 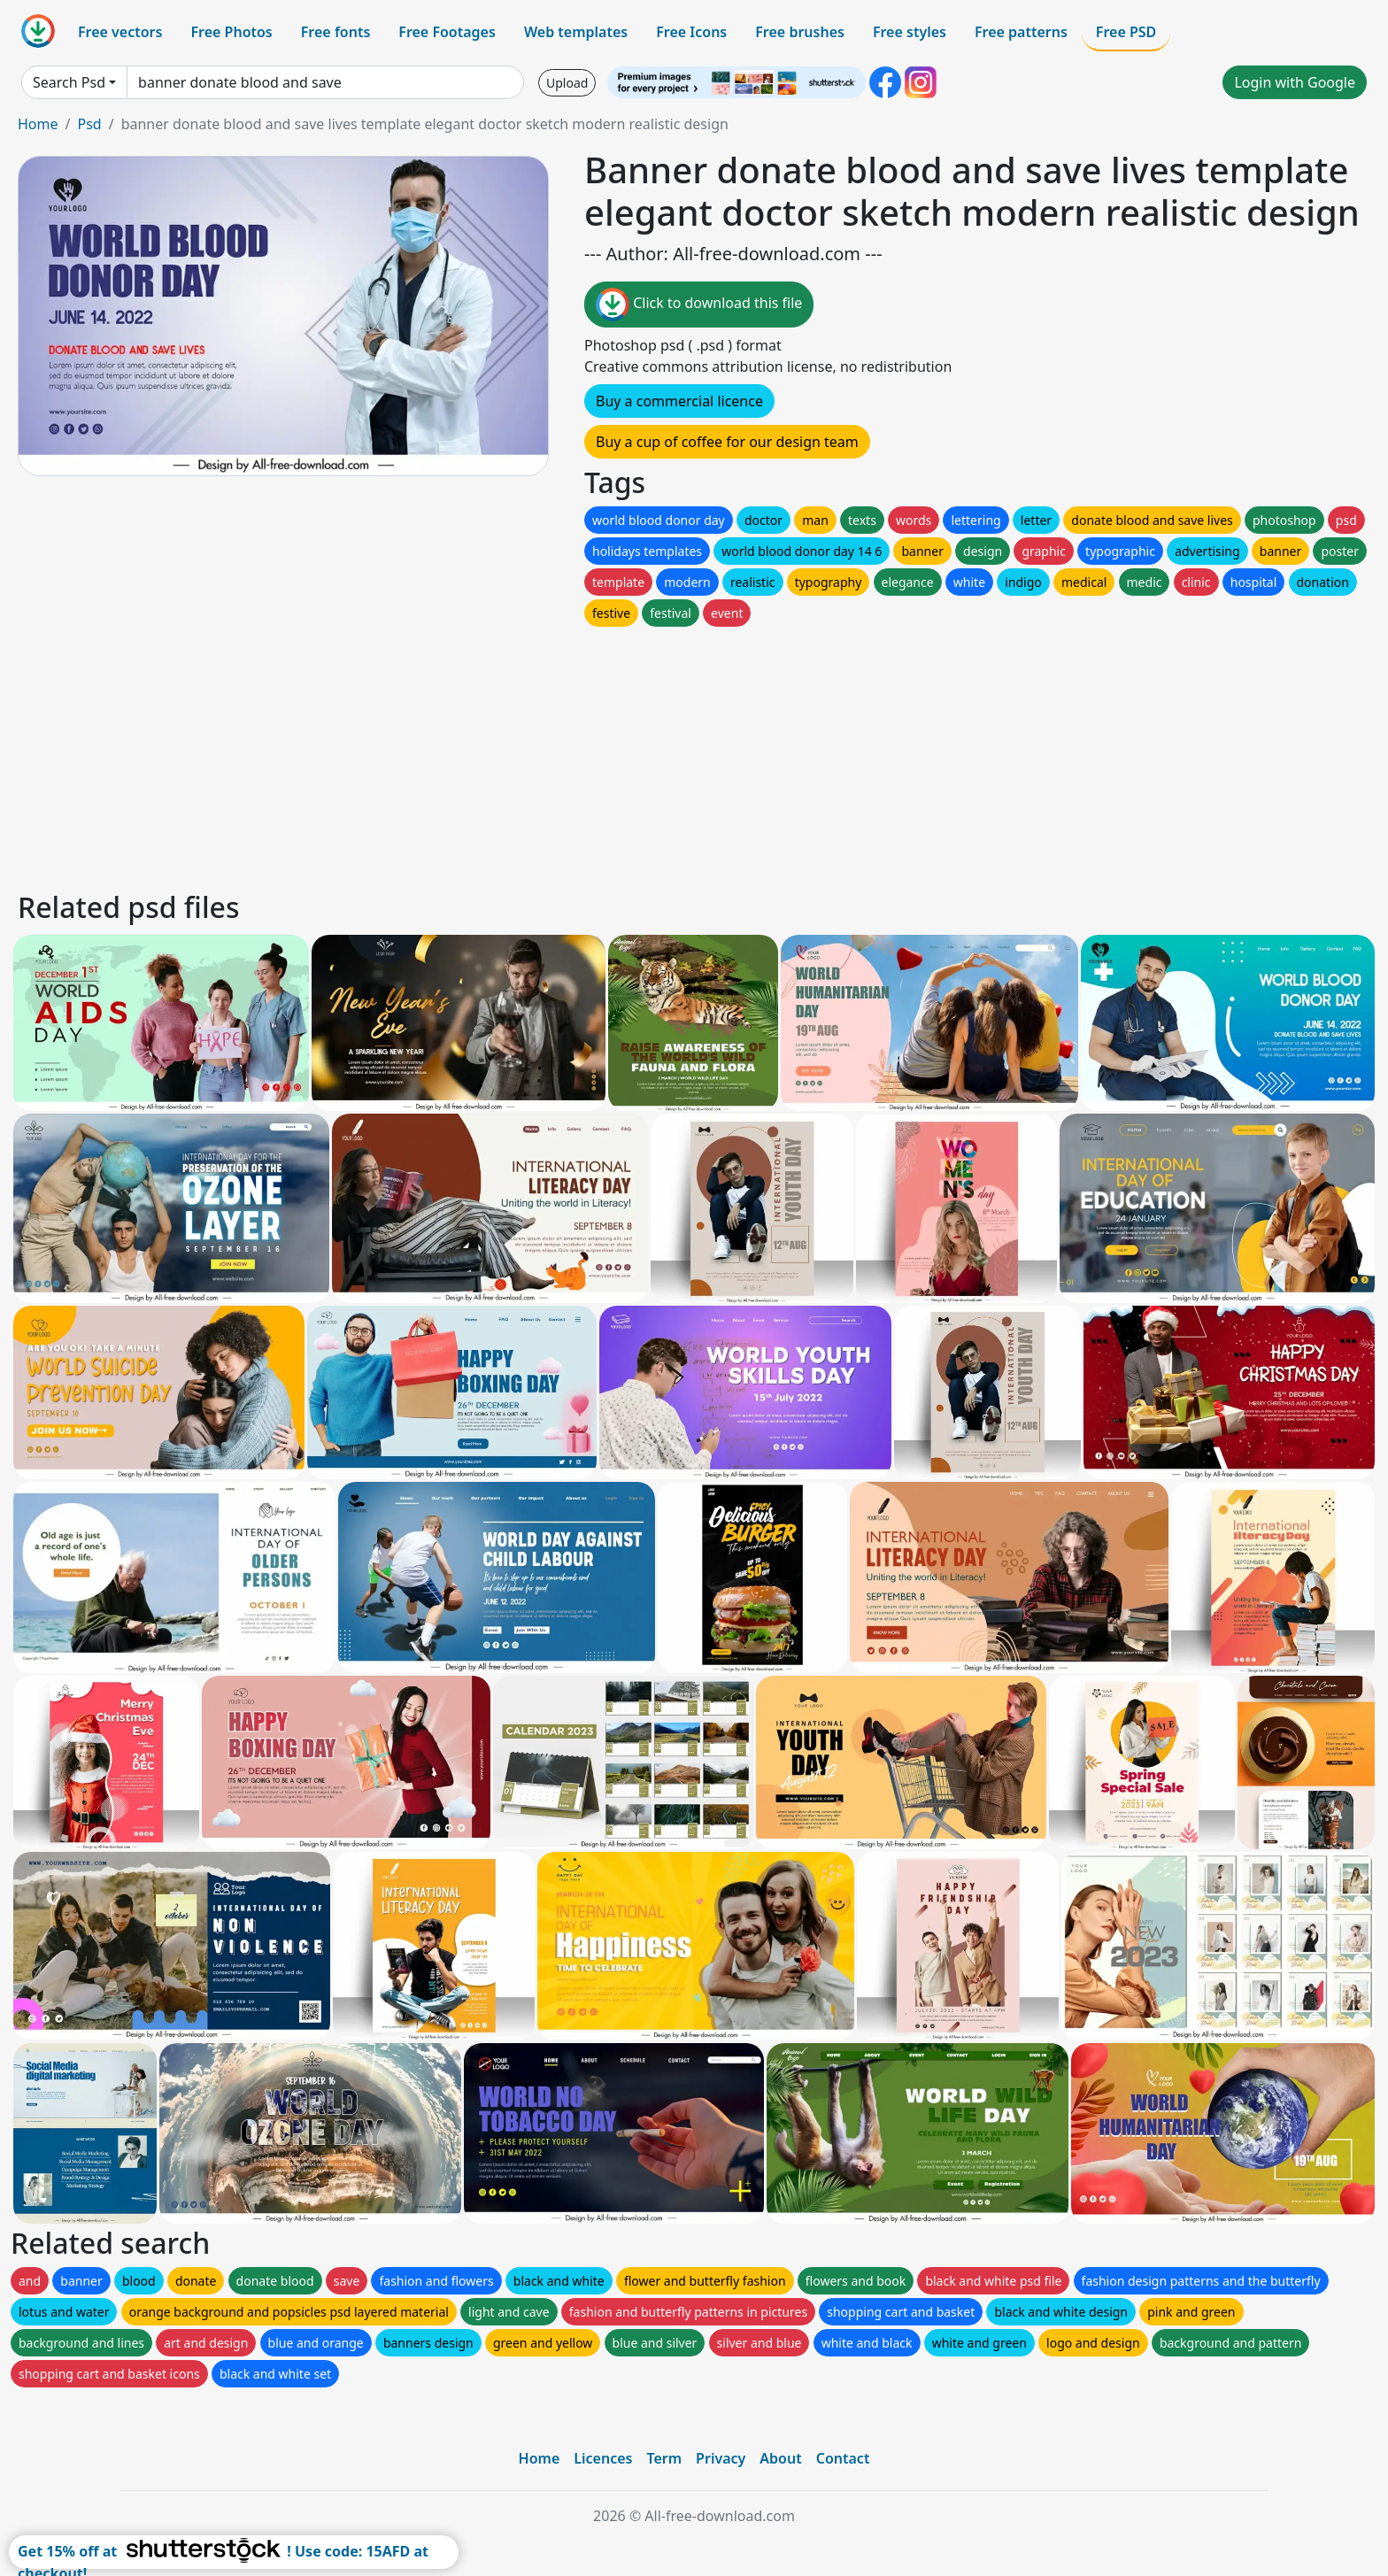 What do you see at coordinates (231, 32) in the screenshot?
I see `Free Photos` at bounding box center [231, 32].